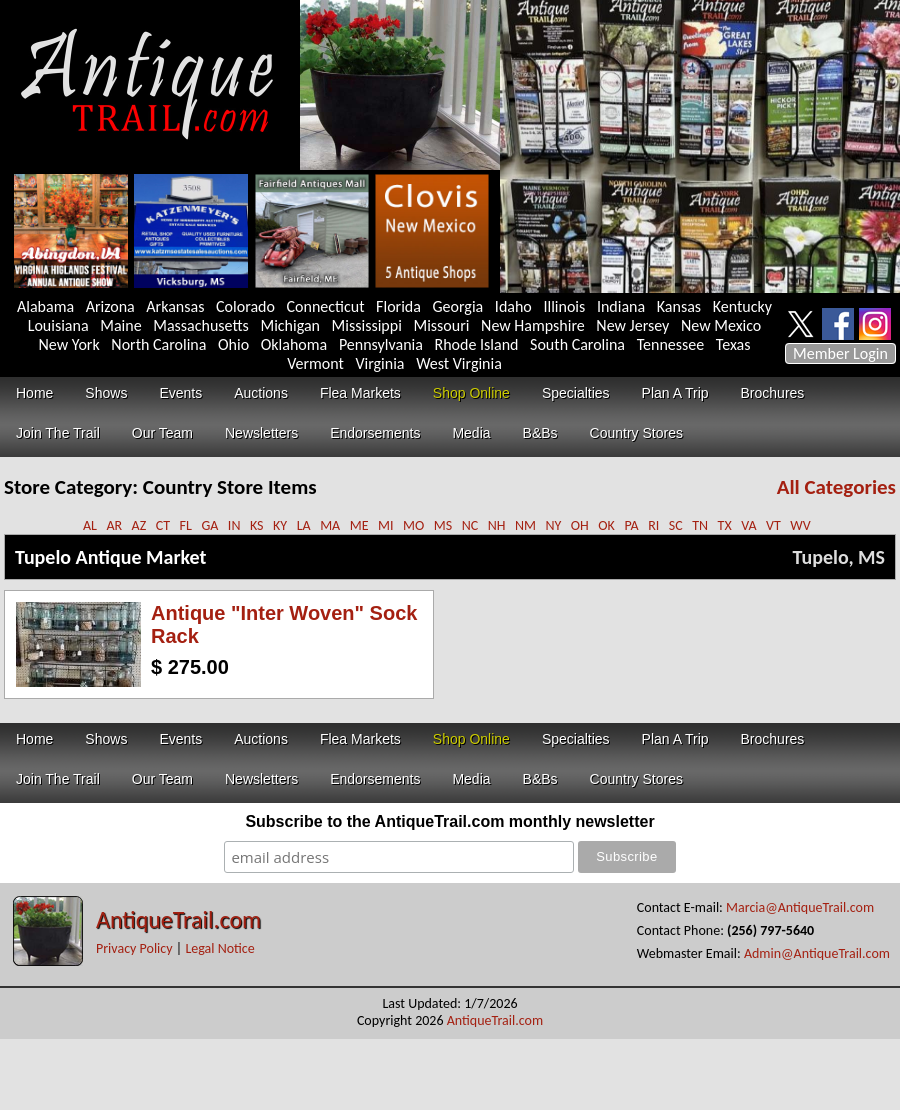  Describe the element at coordinates (304, 525) in the screenshot. I see `LA` at that location.